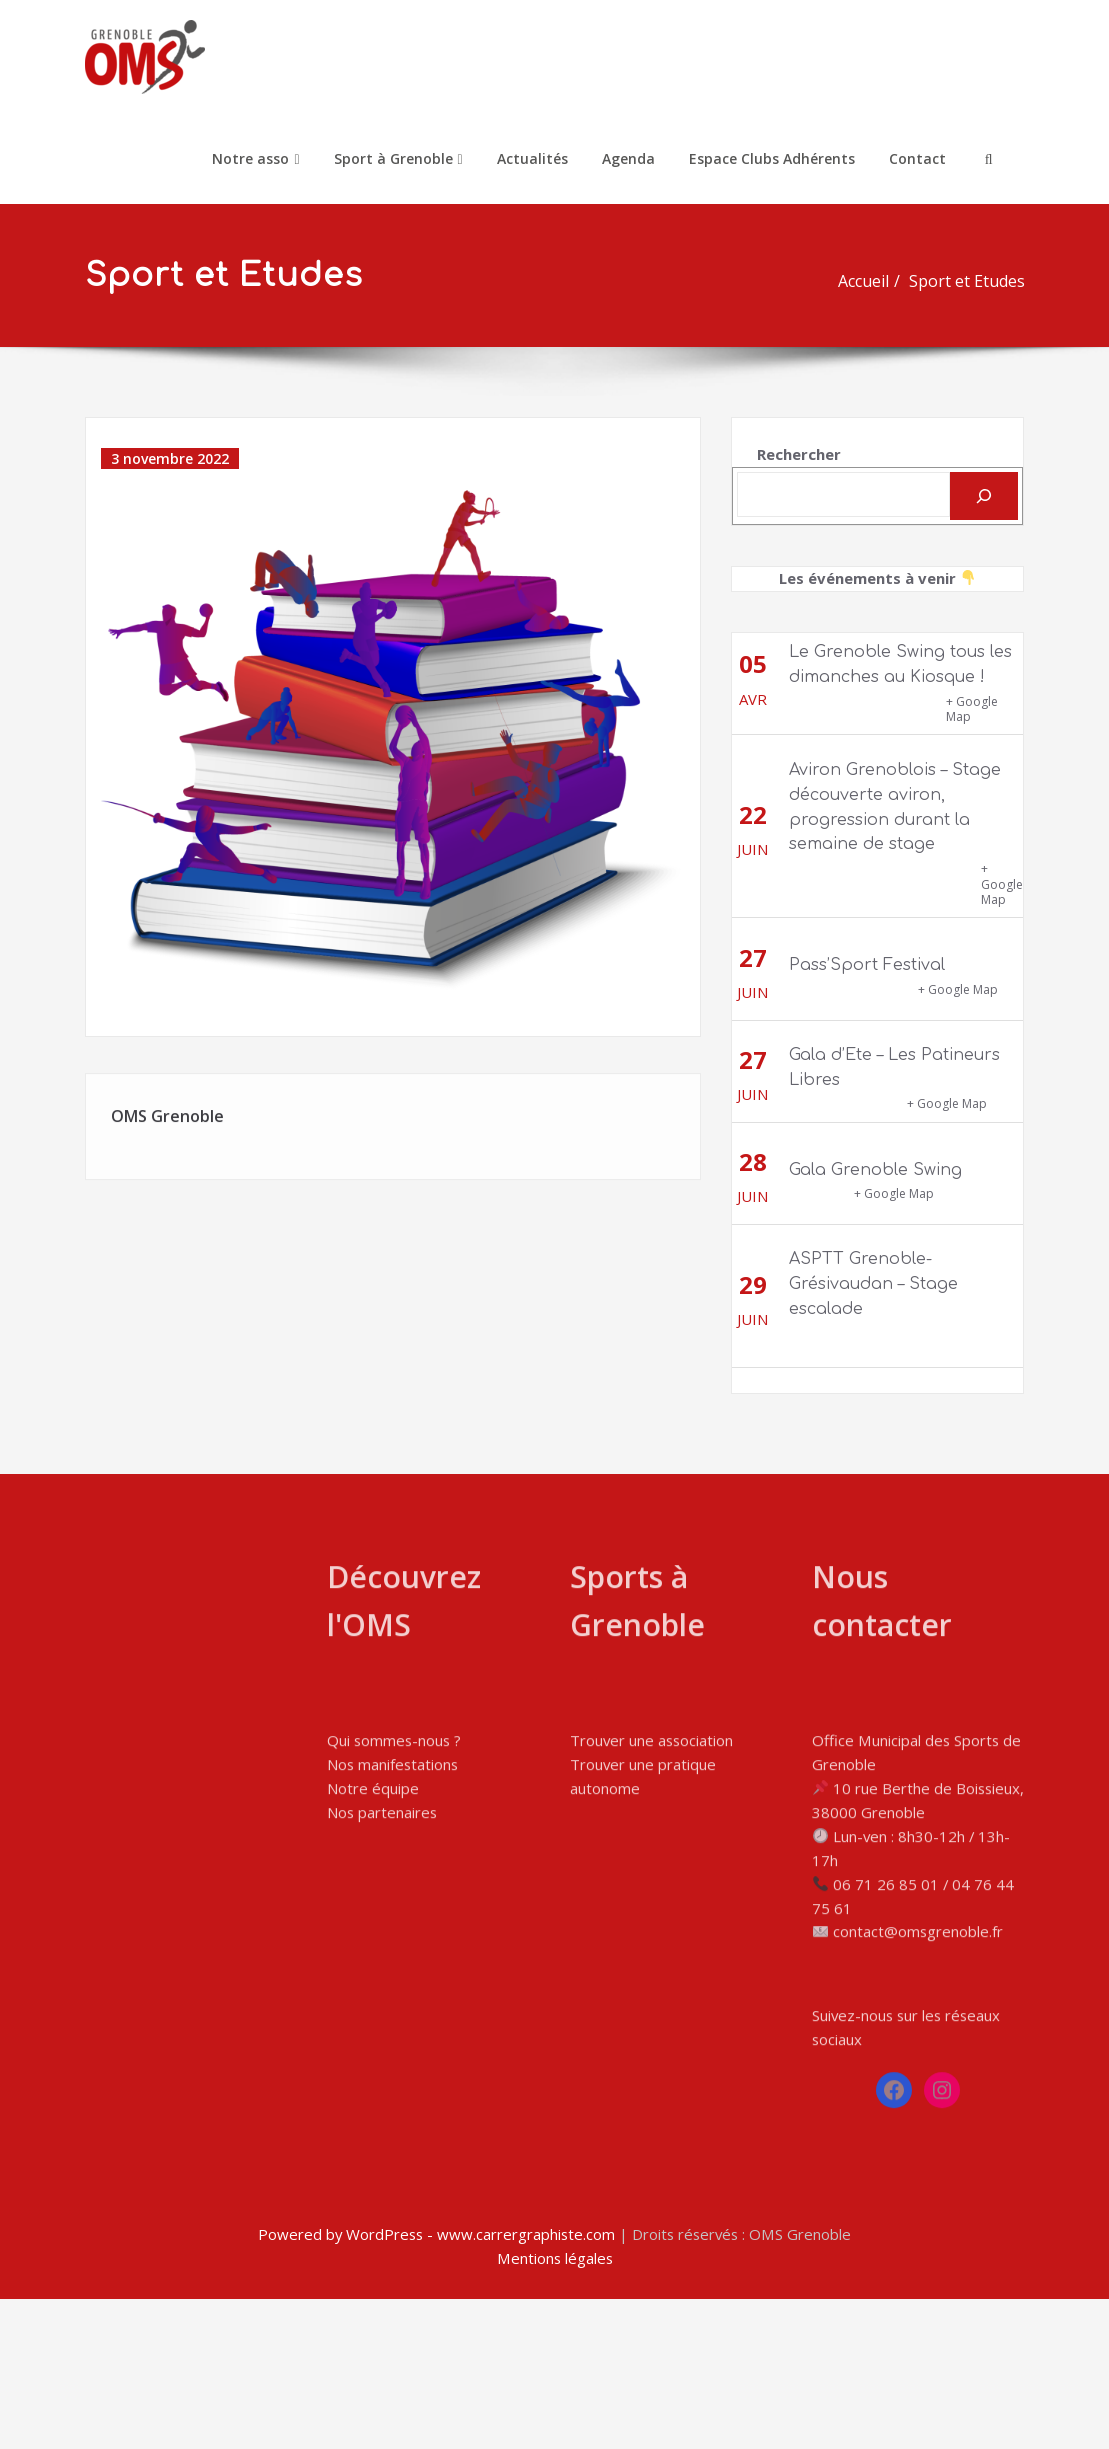 This screenshot has height=2449, width=1109. Describe the element at coordinates (435, 2385) in the screenshot. I see `Powered by WordPress - www.carrergraphiste.com` at that location.